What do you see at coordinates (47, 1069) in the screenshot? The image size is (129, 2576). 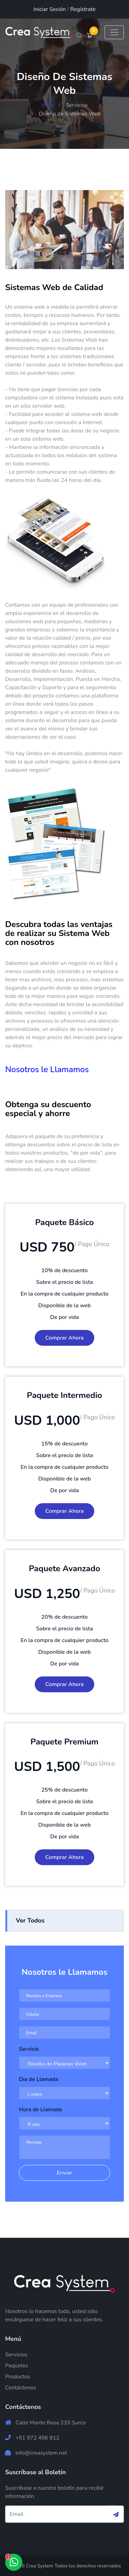 I see `Nosotros le Llamamos` at bounding box center [47, 1069].